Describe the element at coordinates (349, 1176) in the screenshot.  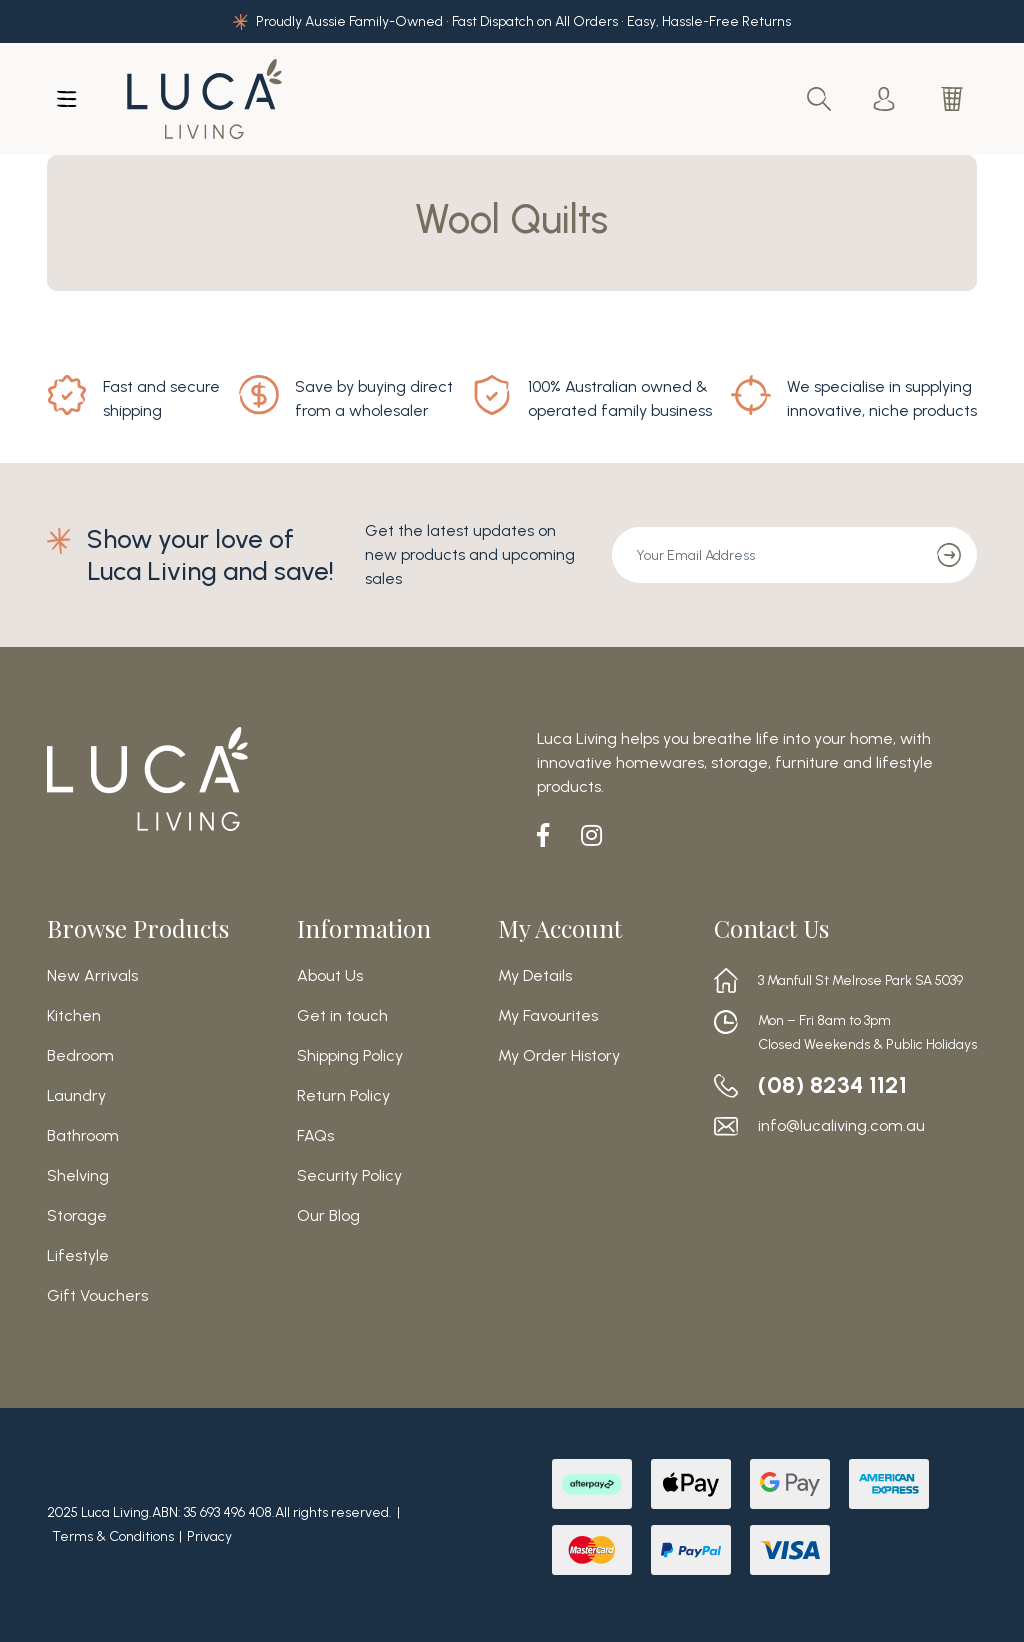
I see `Security Policy` at that location.